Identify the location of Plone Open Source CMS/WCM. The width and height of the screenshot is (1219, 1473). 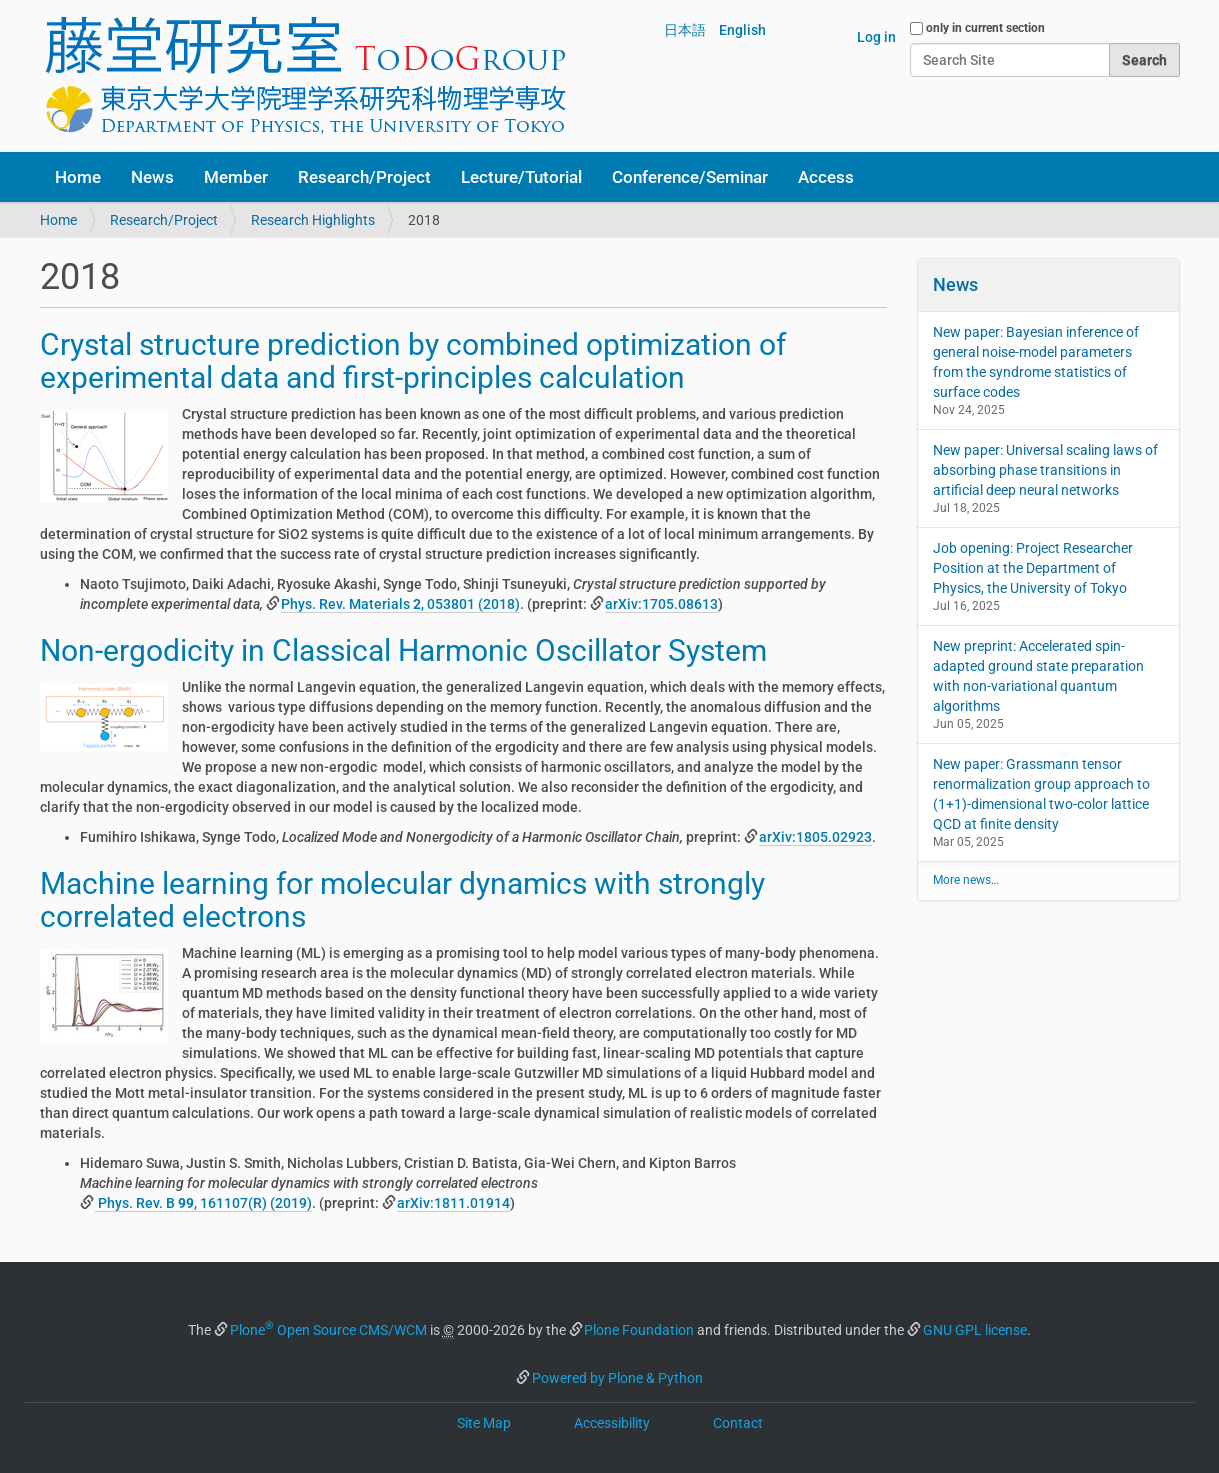
(328, 1330).